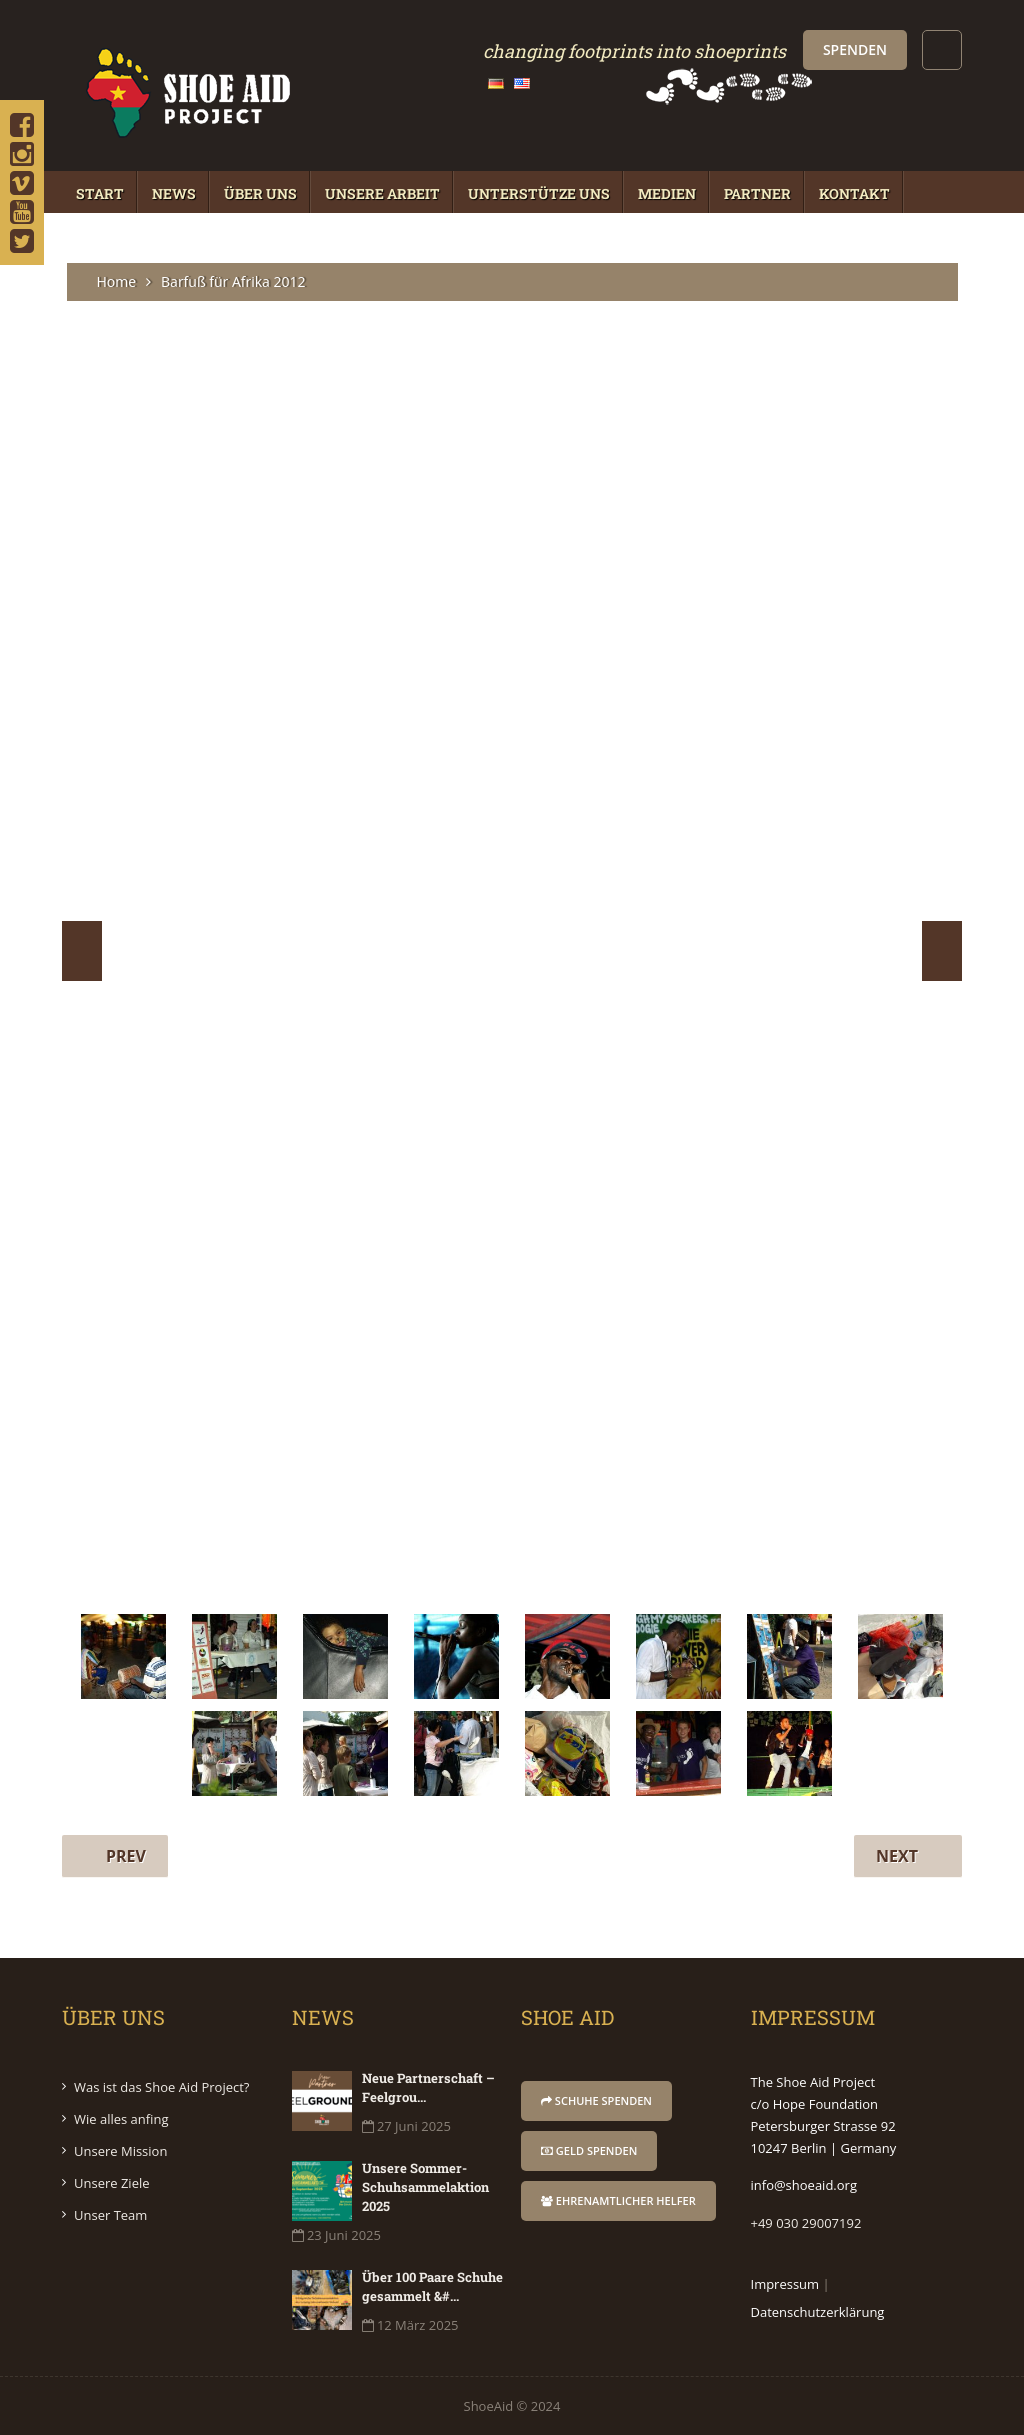 This screenshot has height=2435, width=1024. What do you see at coordinates (425, 2187) in the screenshot?
I see `Unsere Sommer-Schuhsammelaktion 2025` at bounding box center [425, 2187].